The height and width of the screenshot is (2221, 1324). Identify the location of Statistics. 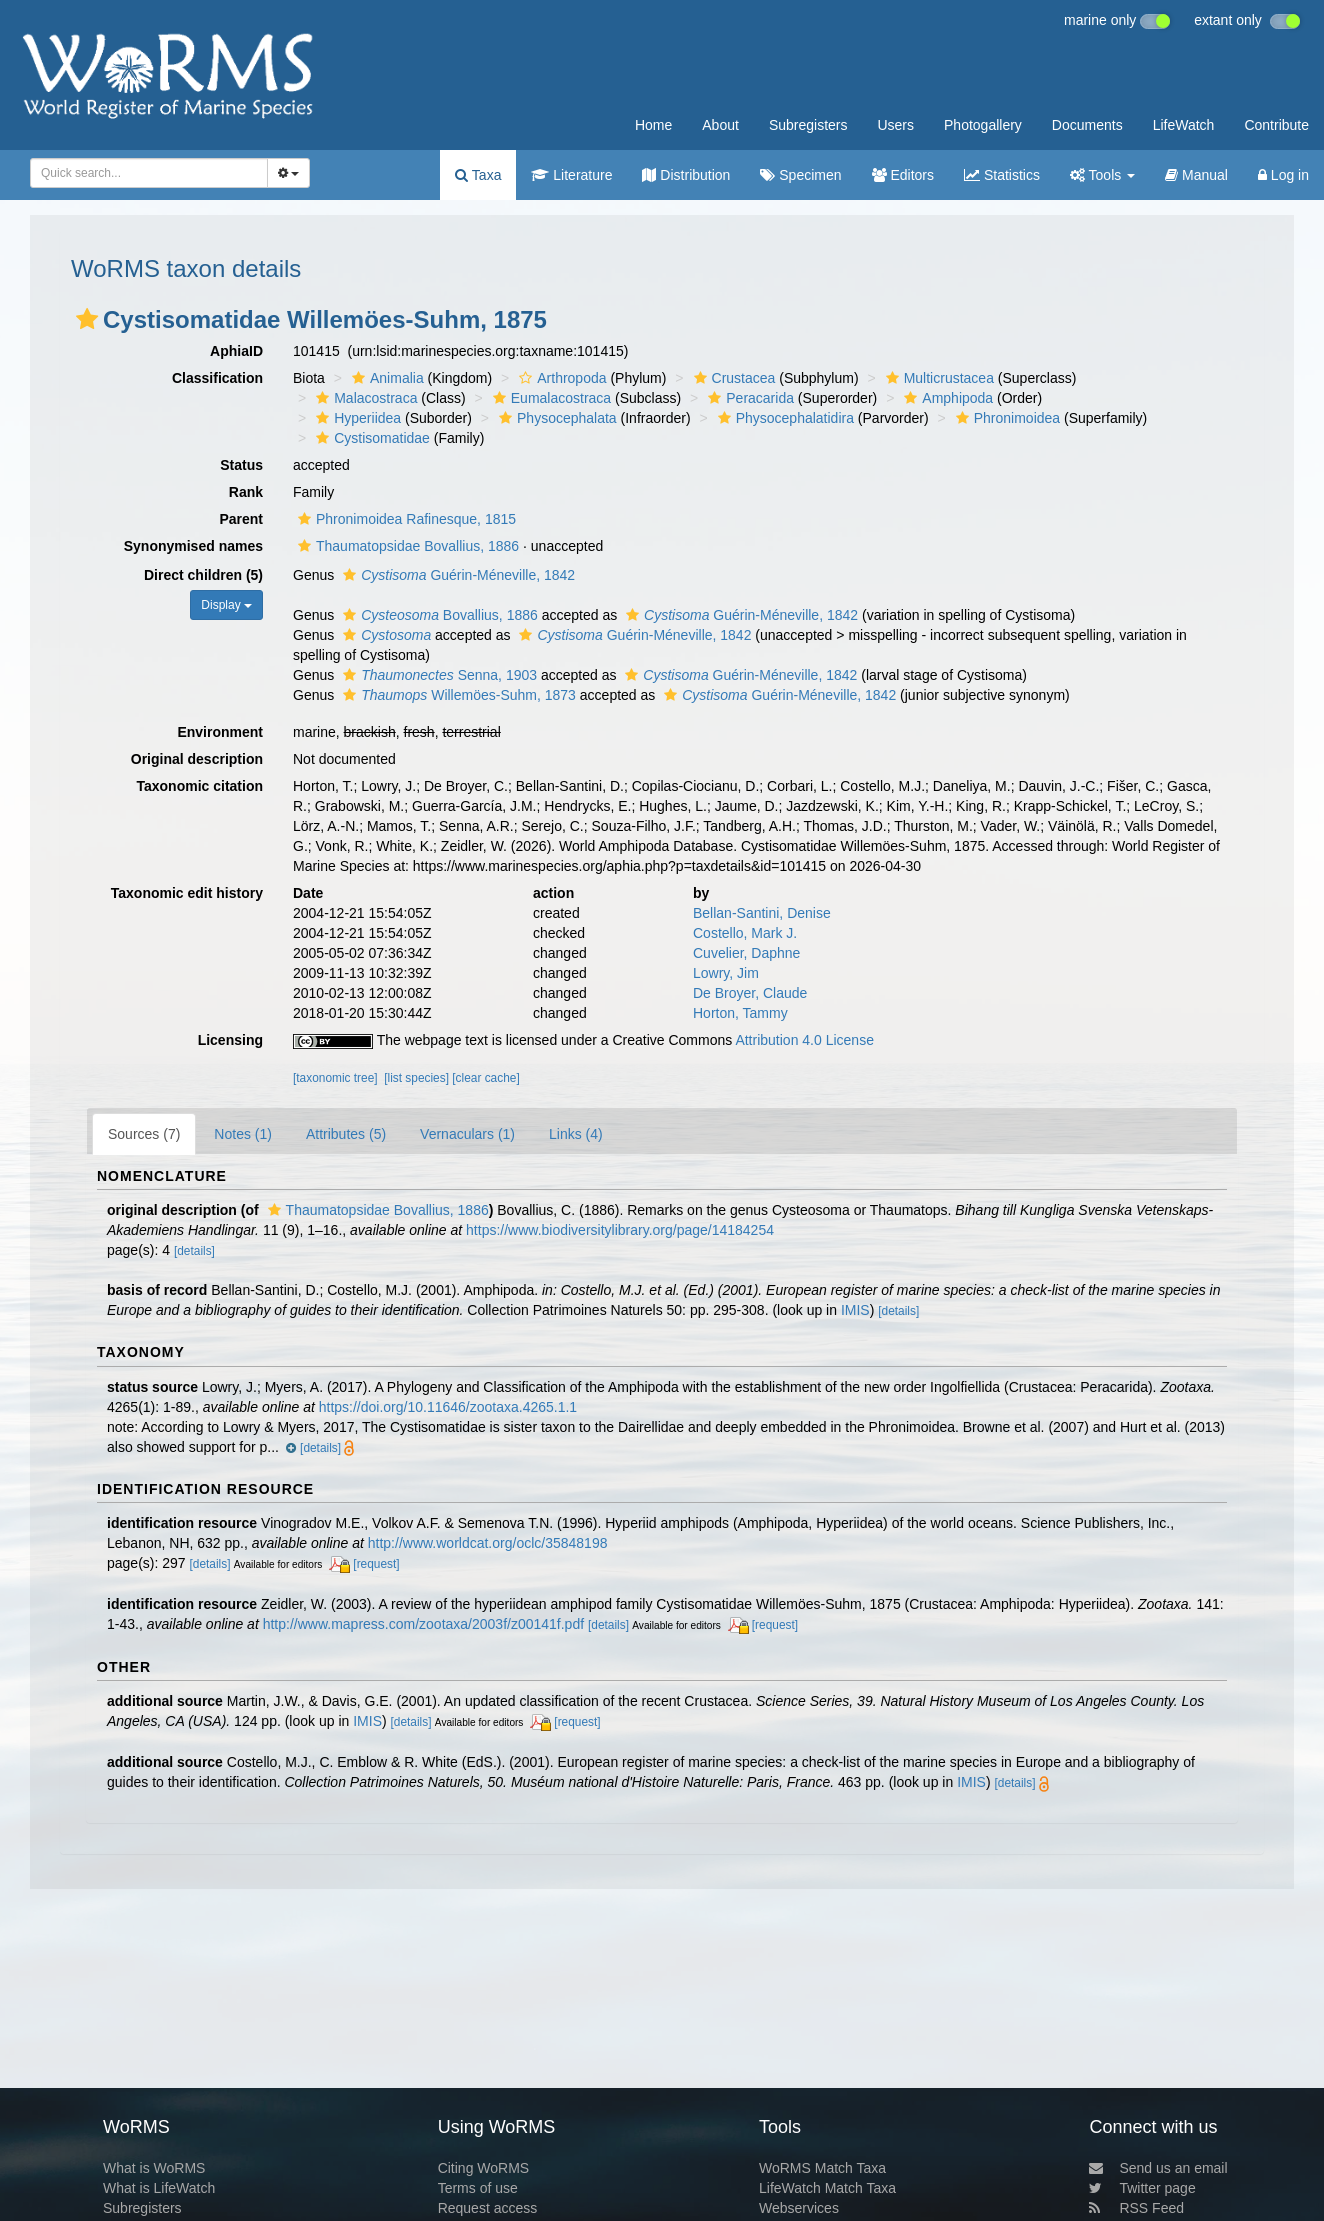
(1002, 175).